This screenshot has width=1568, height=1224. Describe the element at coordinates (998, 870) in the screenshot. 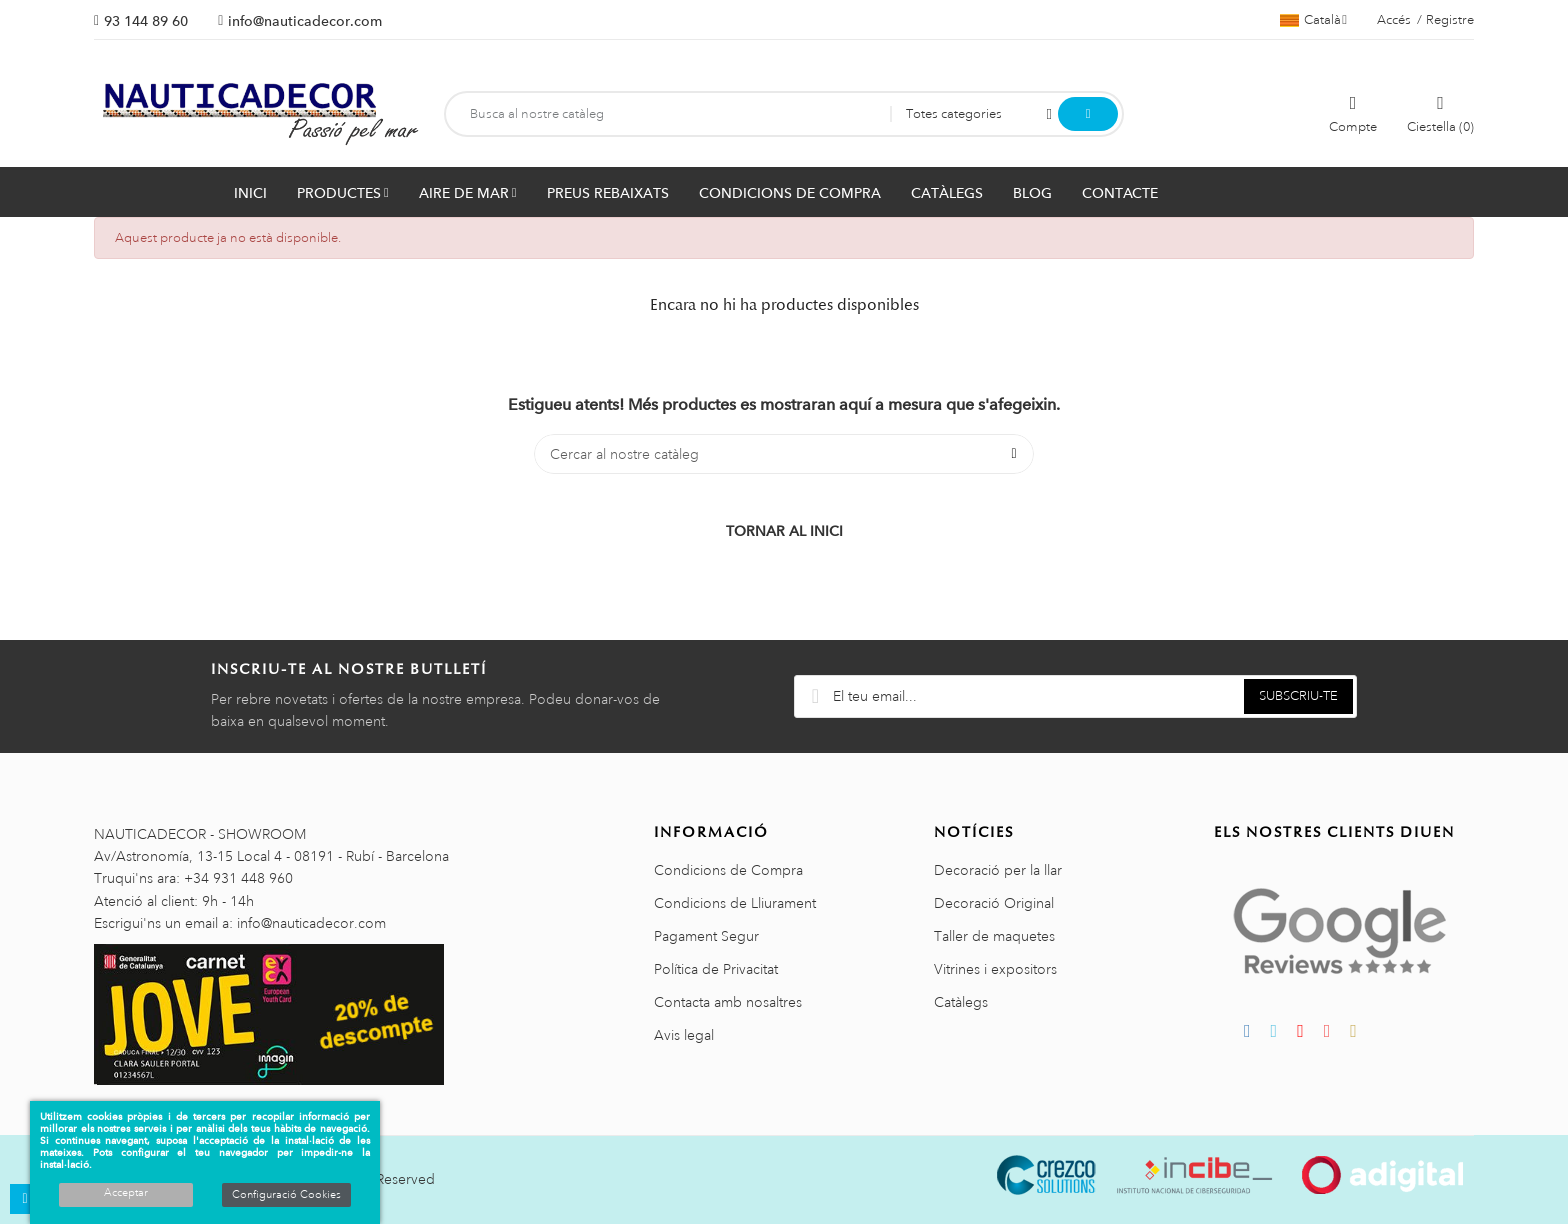

I see `Decoració per la llar` at that location.